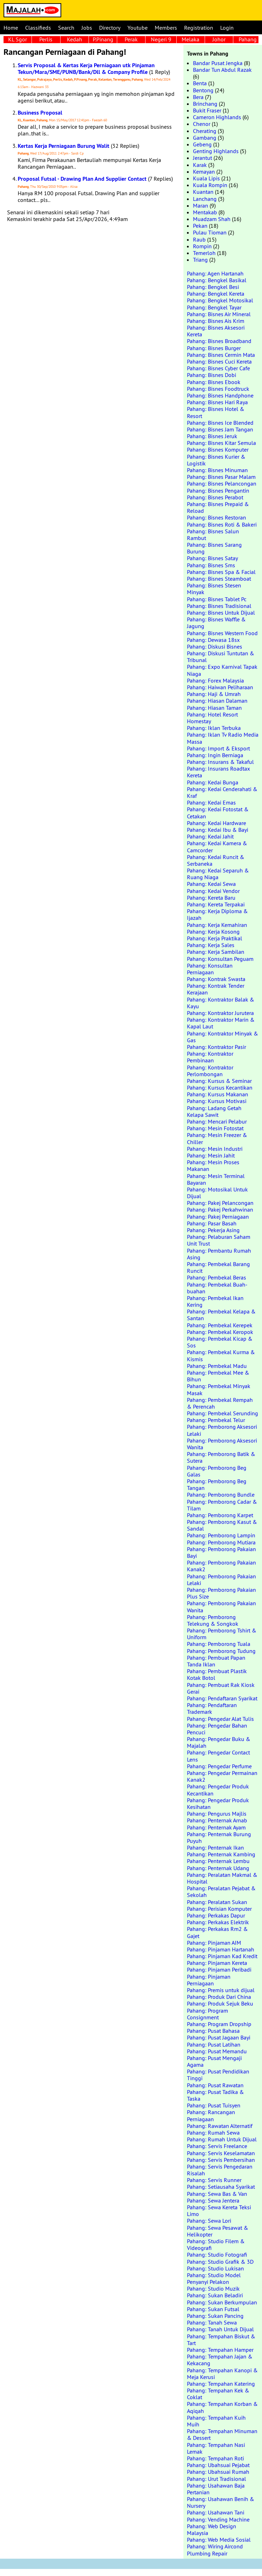 Image resolution: width=262 pixels, height=2576 pixels. Describe the element at coordinates (219, 605) in the screenshot. I see `Pahang: Bisnes Tradisional` at that location.